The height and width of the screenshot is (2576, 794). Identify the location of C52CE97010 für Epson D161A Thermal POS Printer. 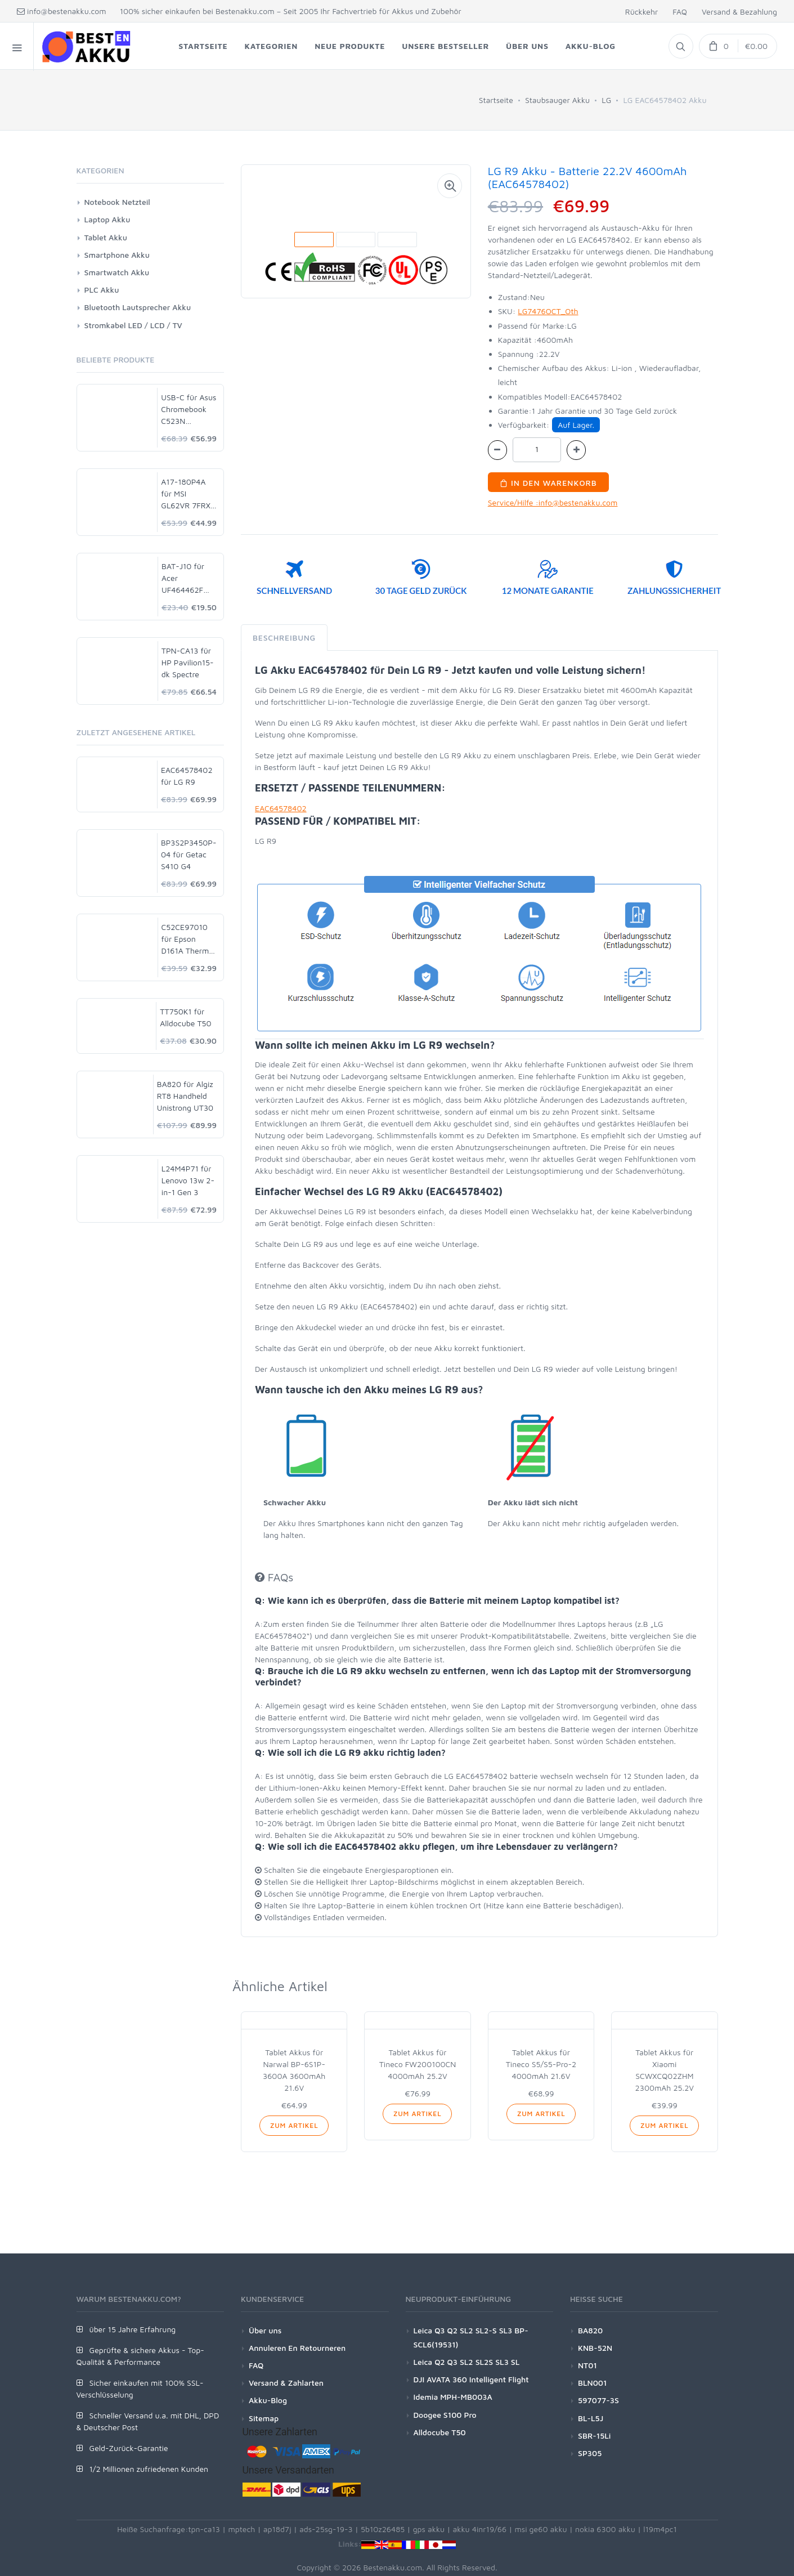
(189, 939).